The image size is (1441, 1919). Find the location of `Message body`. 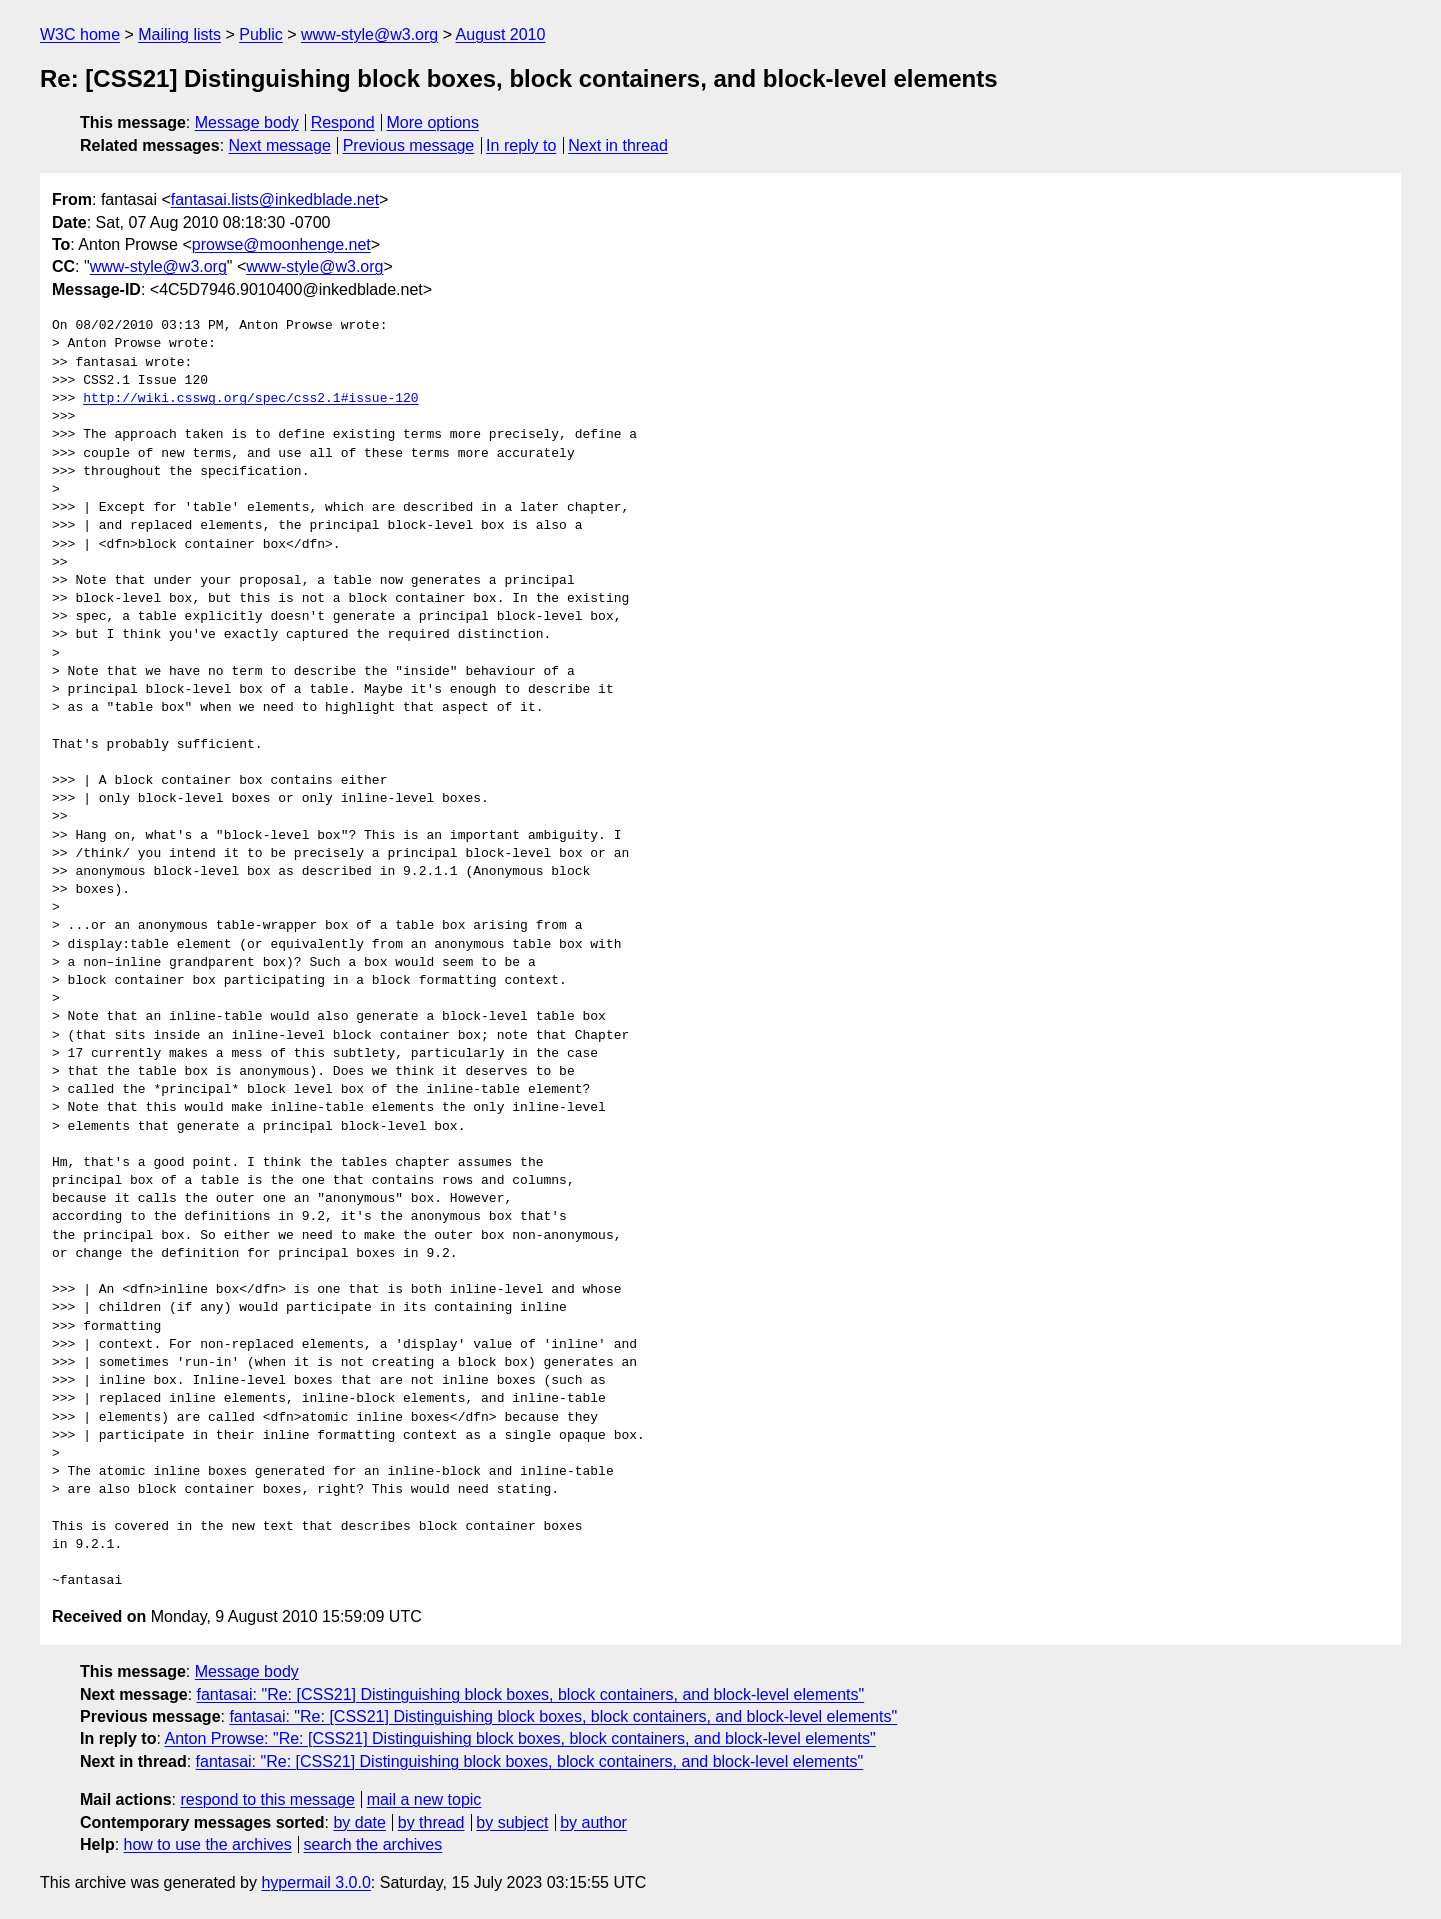

Message body is located at coordinates (247, 122).